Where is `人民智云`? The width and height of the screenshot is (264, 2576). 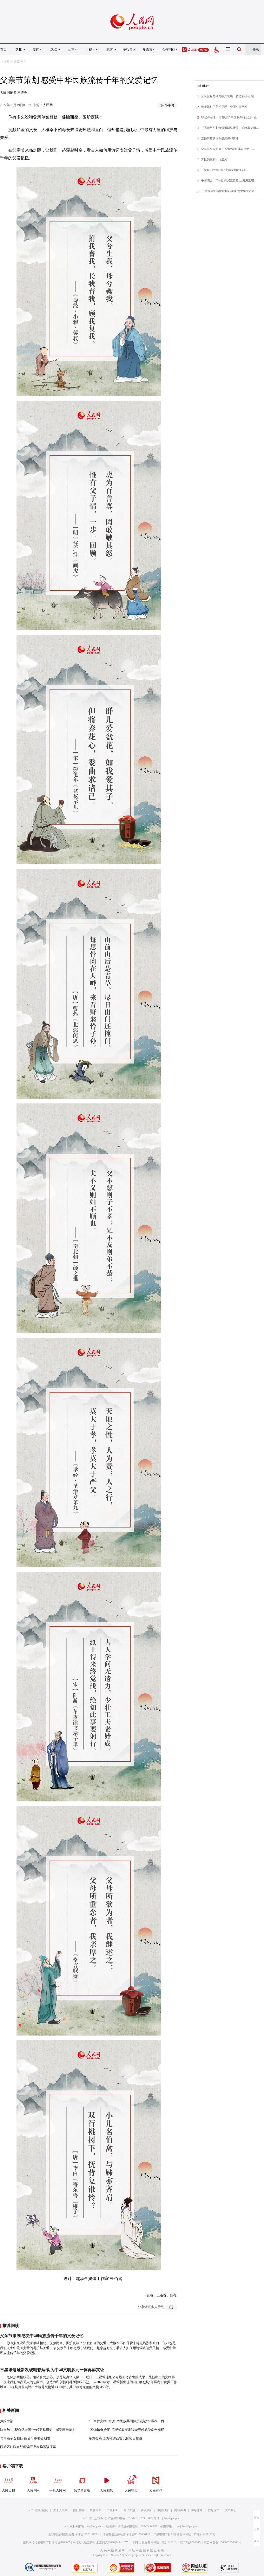 人民智云 is located at coordinates (131, 2482).